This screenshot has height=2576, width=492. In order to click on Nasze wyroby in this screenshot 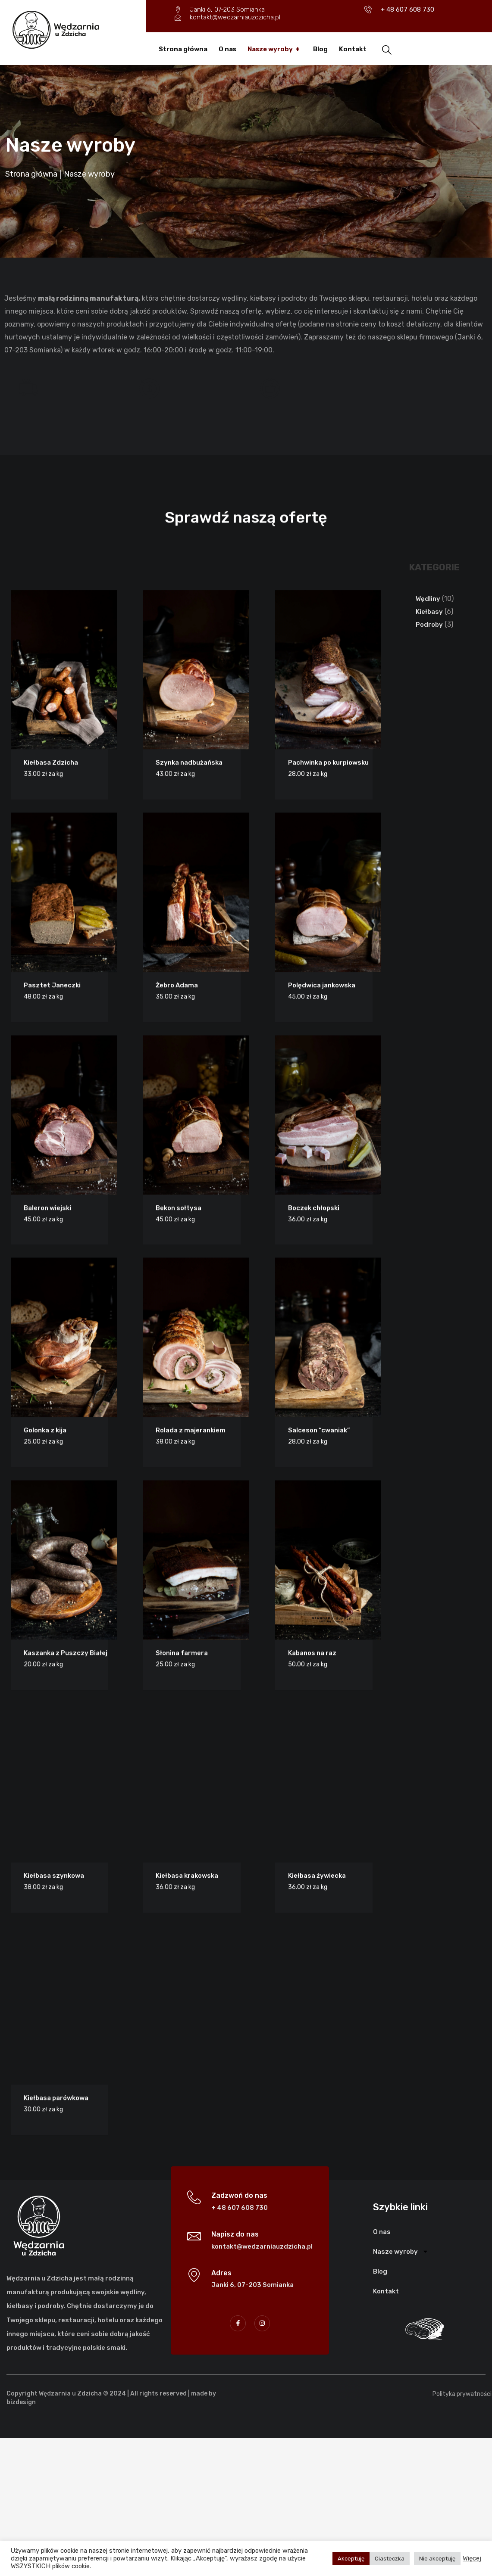, I will do `click(275, 49)`.